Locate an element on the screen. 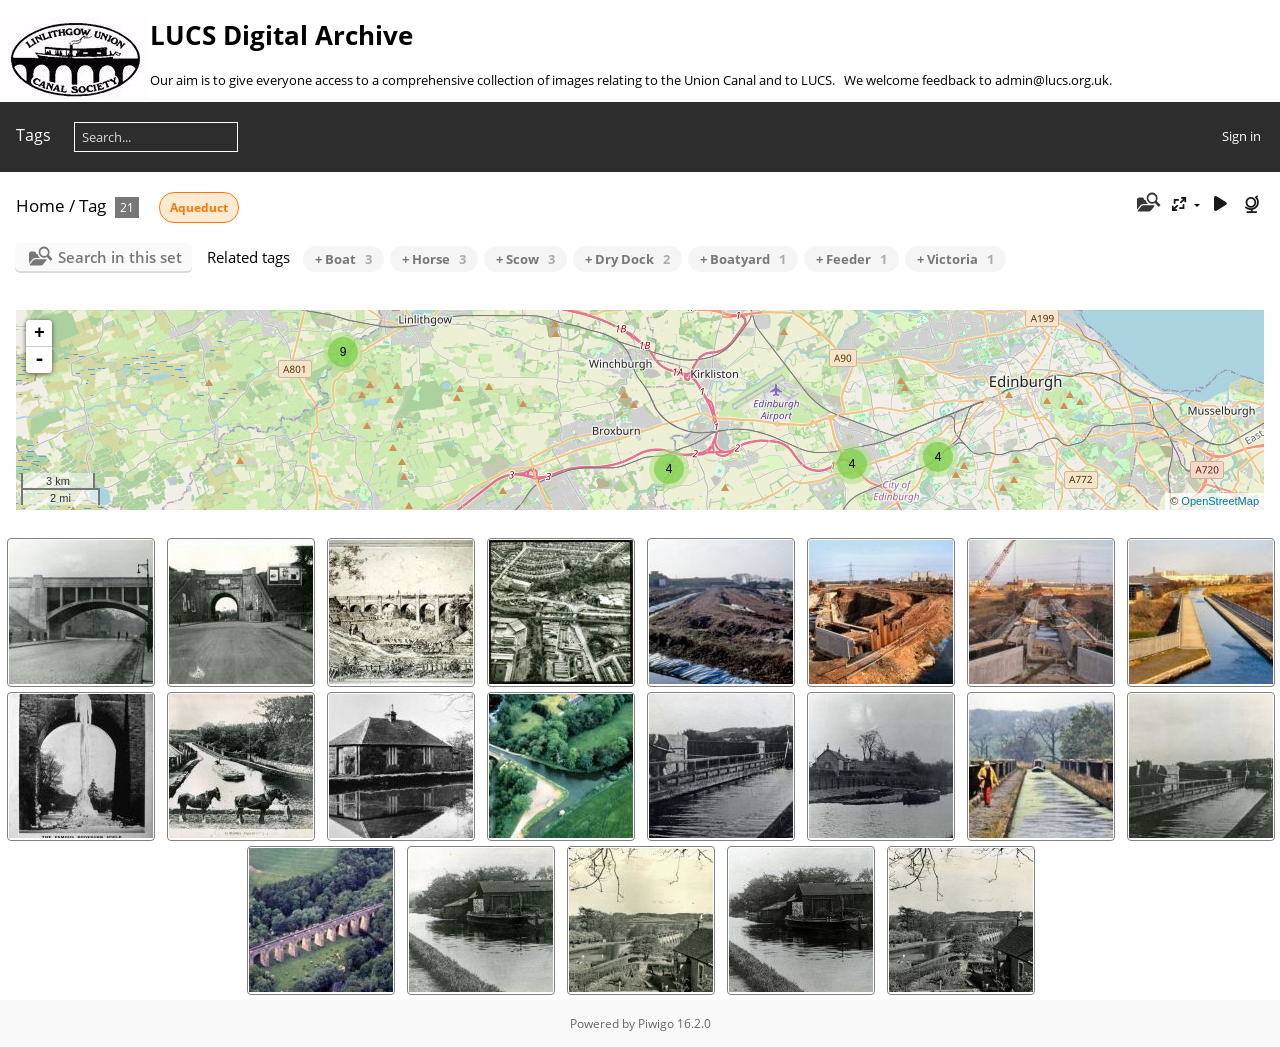 This screenshot has height=1047, width=1280. Home is located at coordinates (40, 205).